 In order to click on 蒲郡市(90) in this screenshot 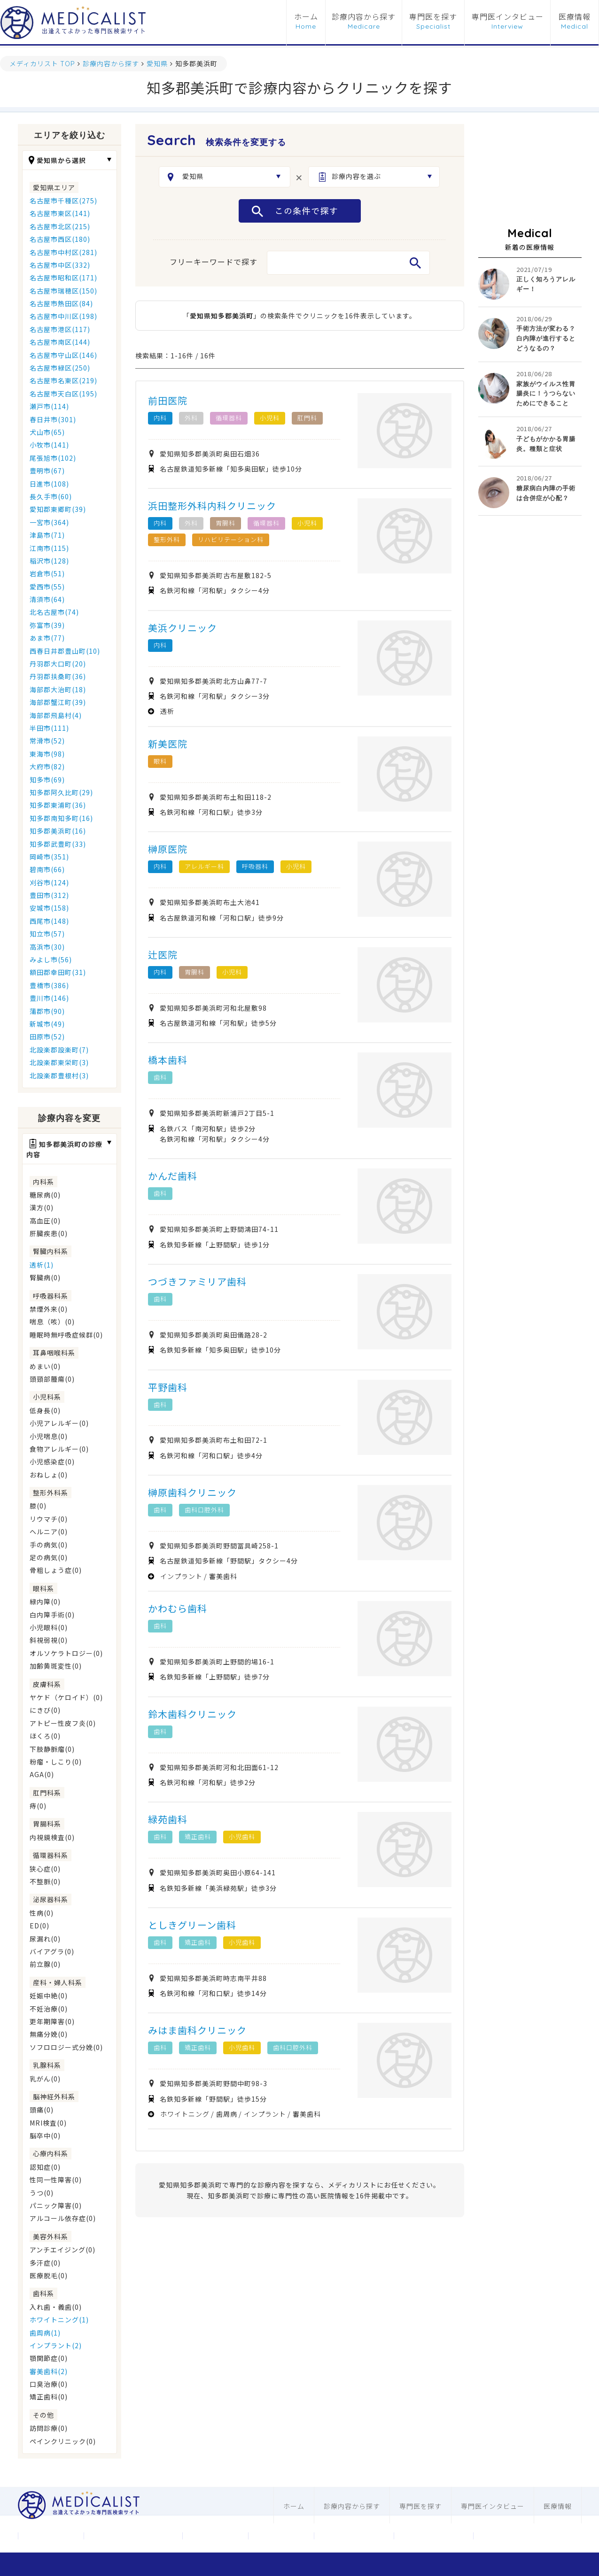, I will do `click(47, 1011)`.